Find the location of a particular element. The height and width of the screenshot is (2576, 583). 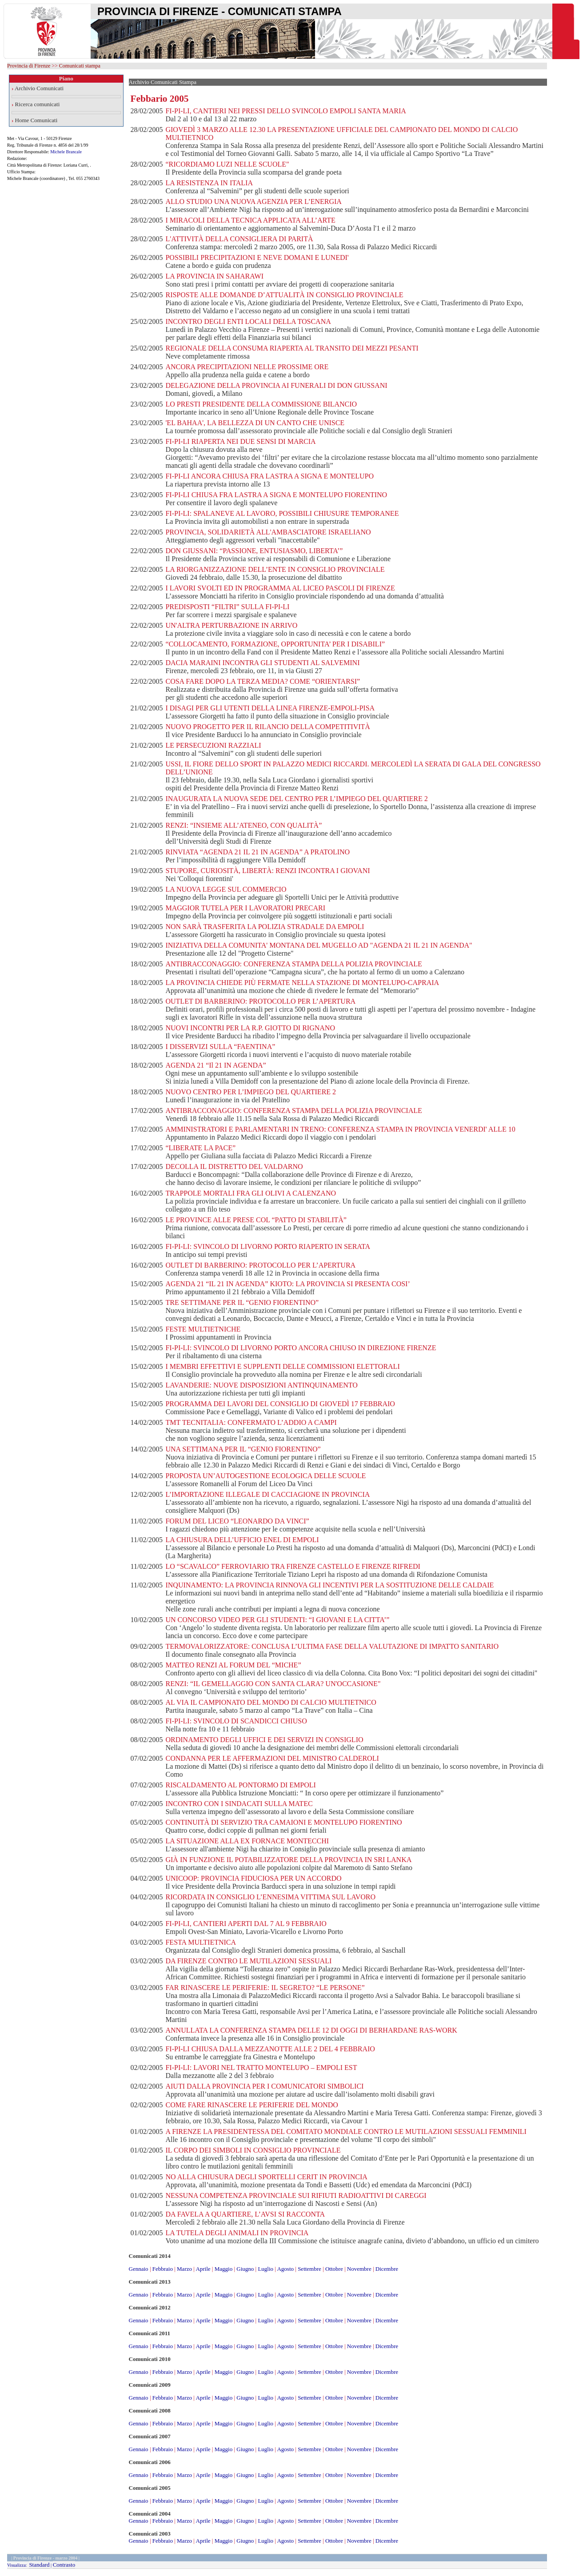

Home Comunicati is located at coordinates (36, 120).